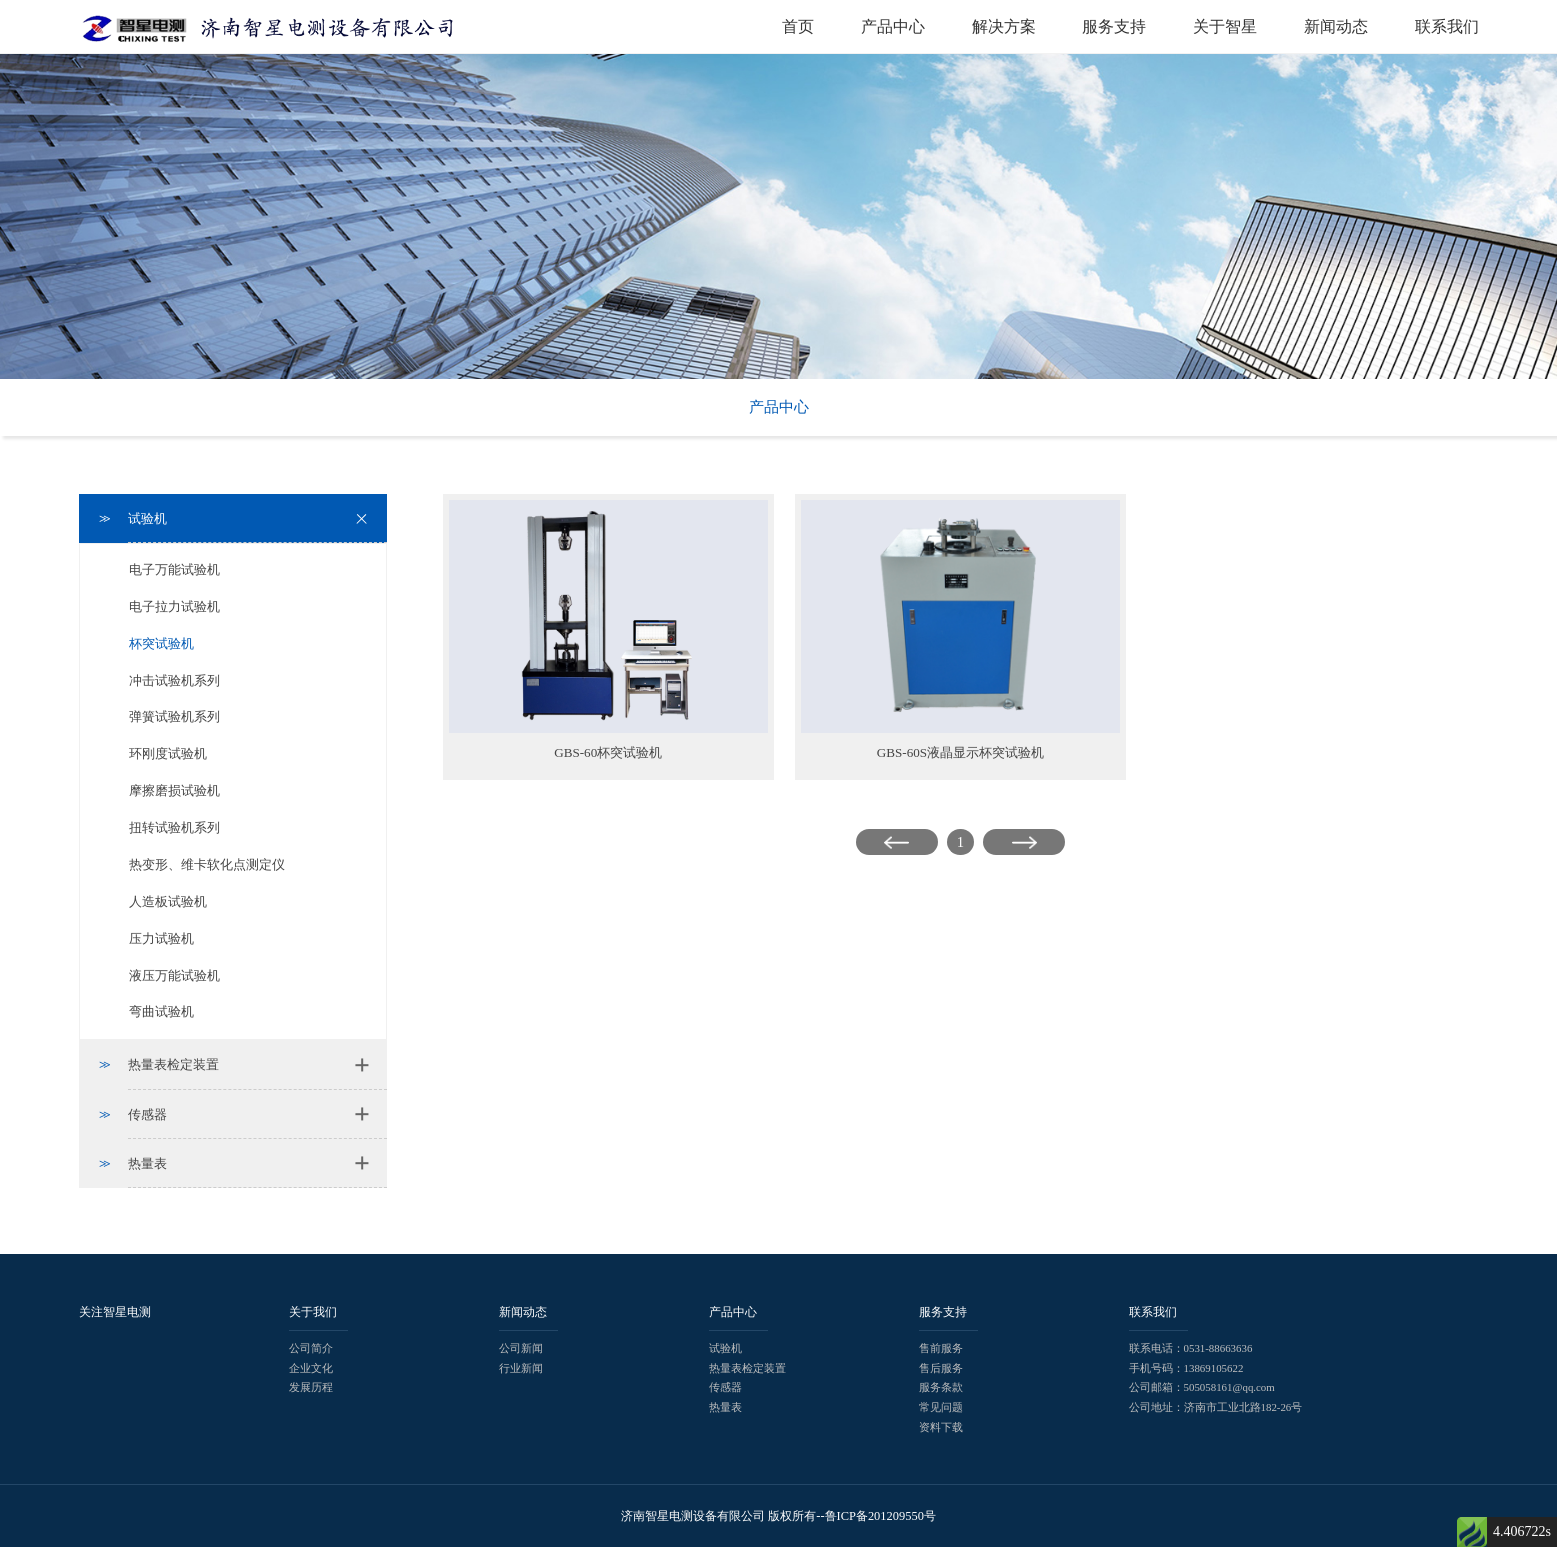  Describe the element at coordinates (725, 1348) in the screenshot. I see `试验机` at that location.